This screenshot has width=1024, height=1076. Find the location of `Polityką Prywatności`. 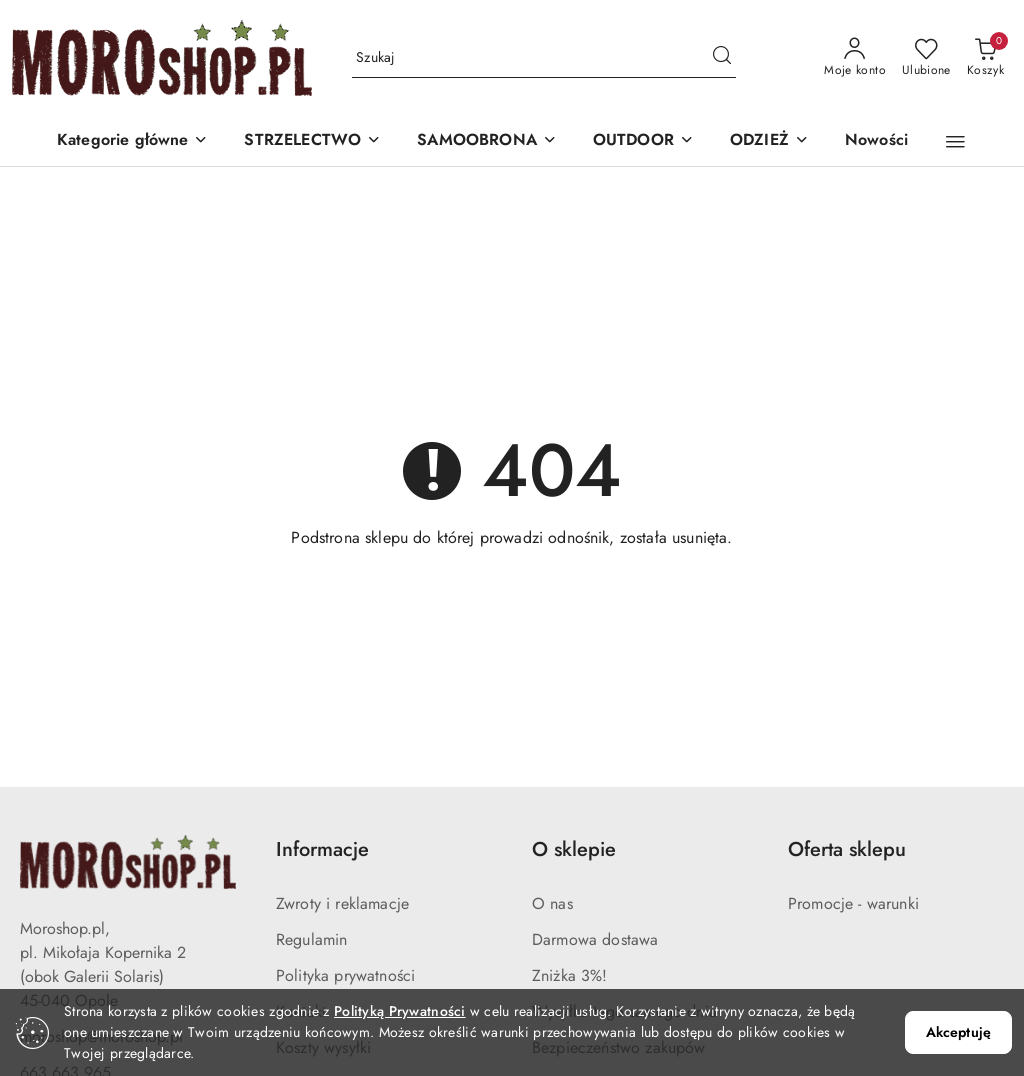

Polityką Prywatności is located at coordinates (400, 1011).